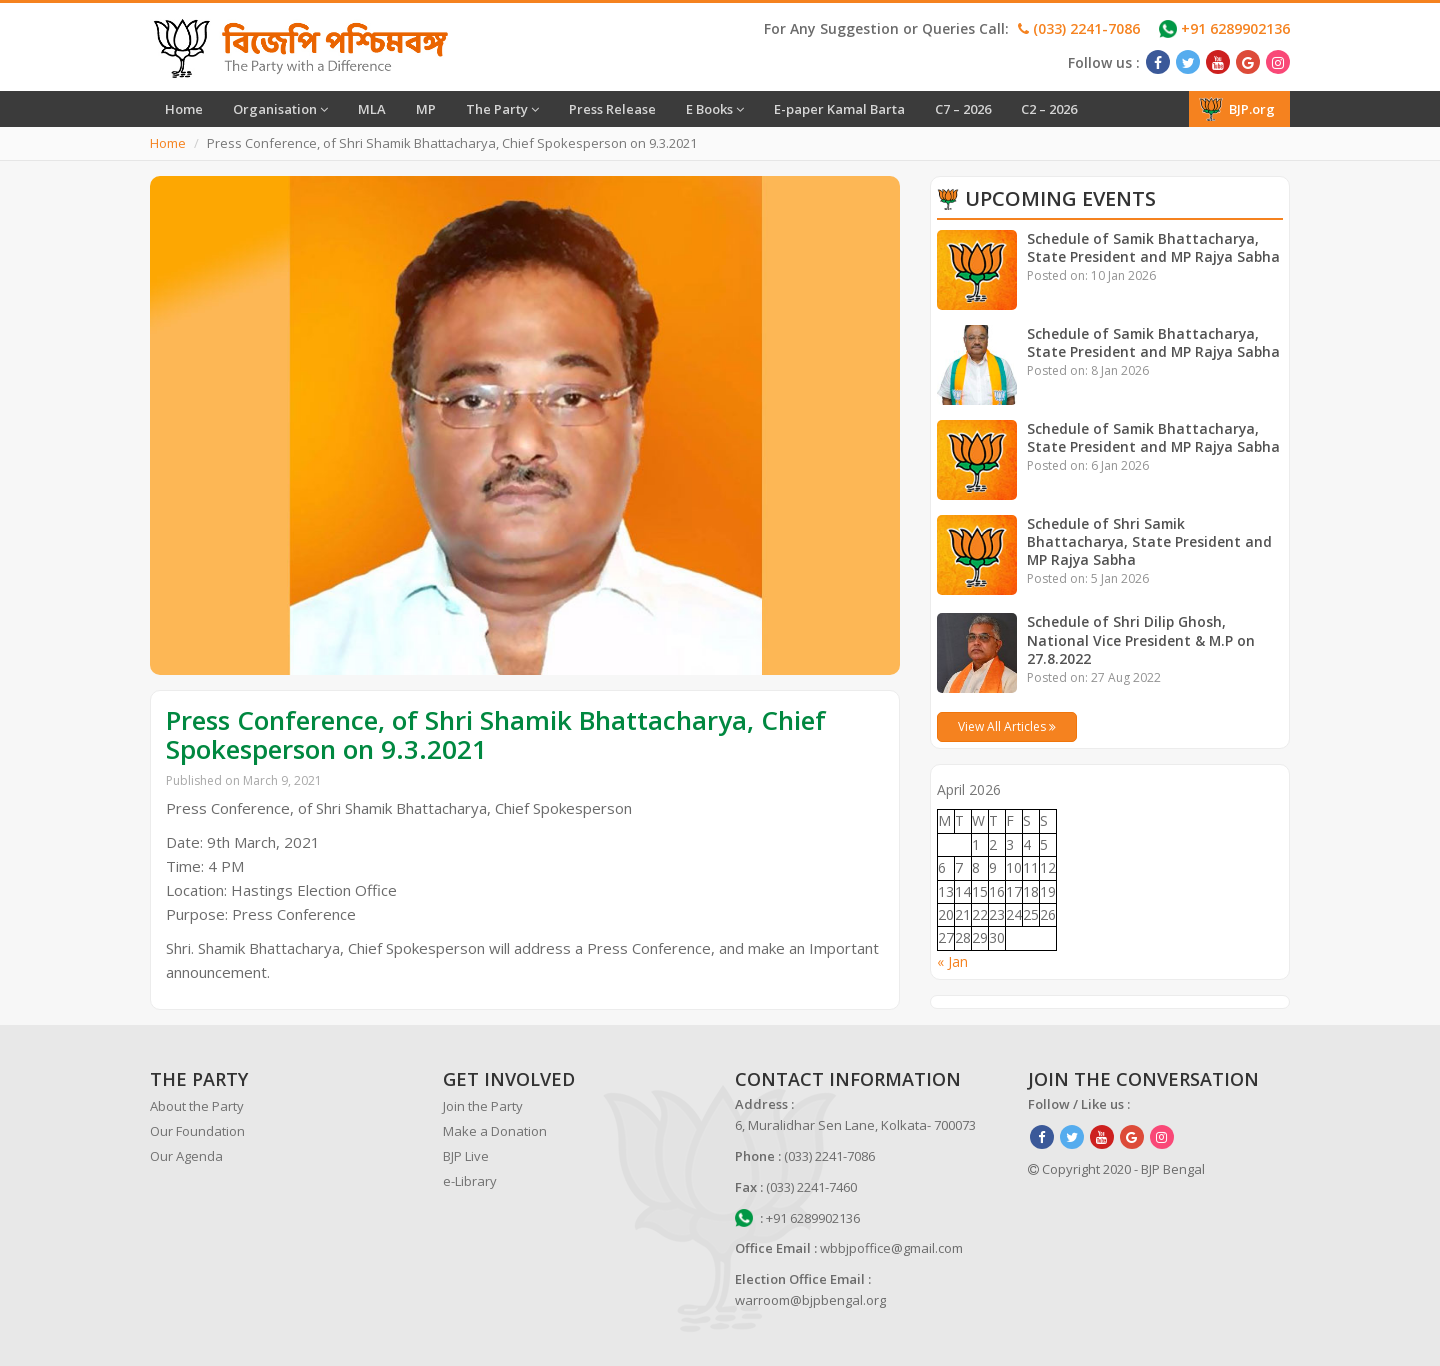 The height and width of the screenshot is (1366, 1440). What do you see at coordinates (502, 109) in the screenshot?
I see `The Party` at bounding box center [502, 109].